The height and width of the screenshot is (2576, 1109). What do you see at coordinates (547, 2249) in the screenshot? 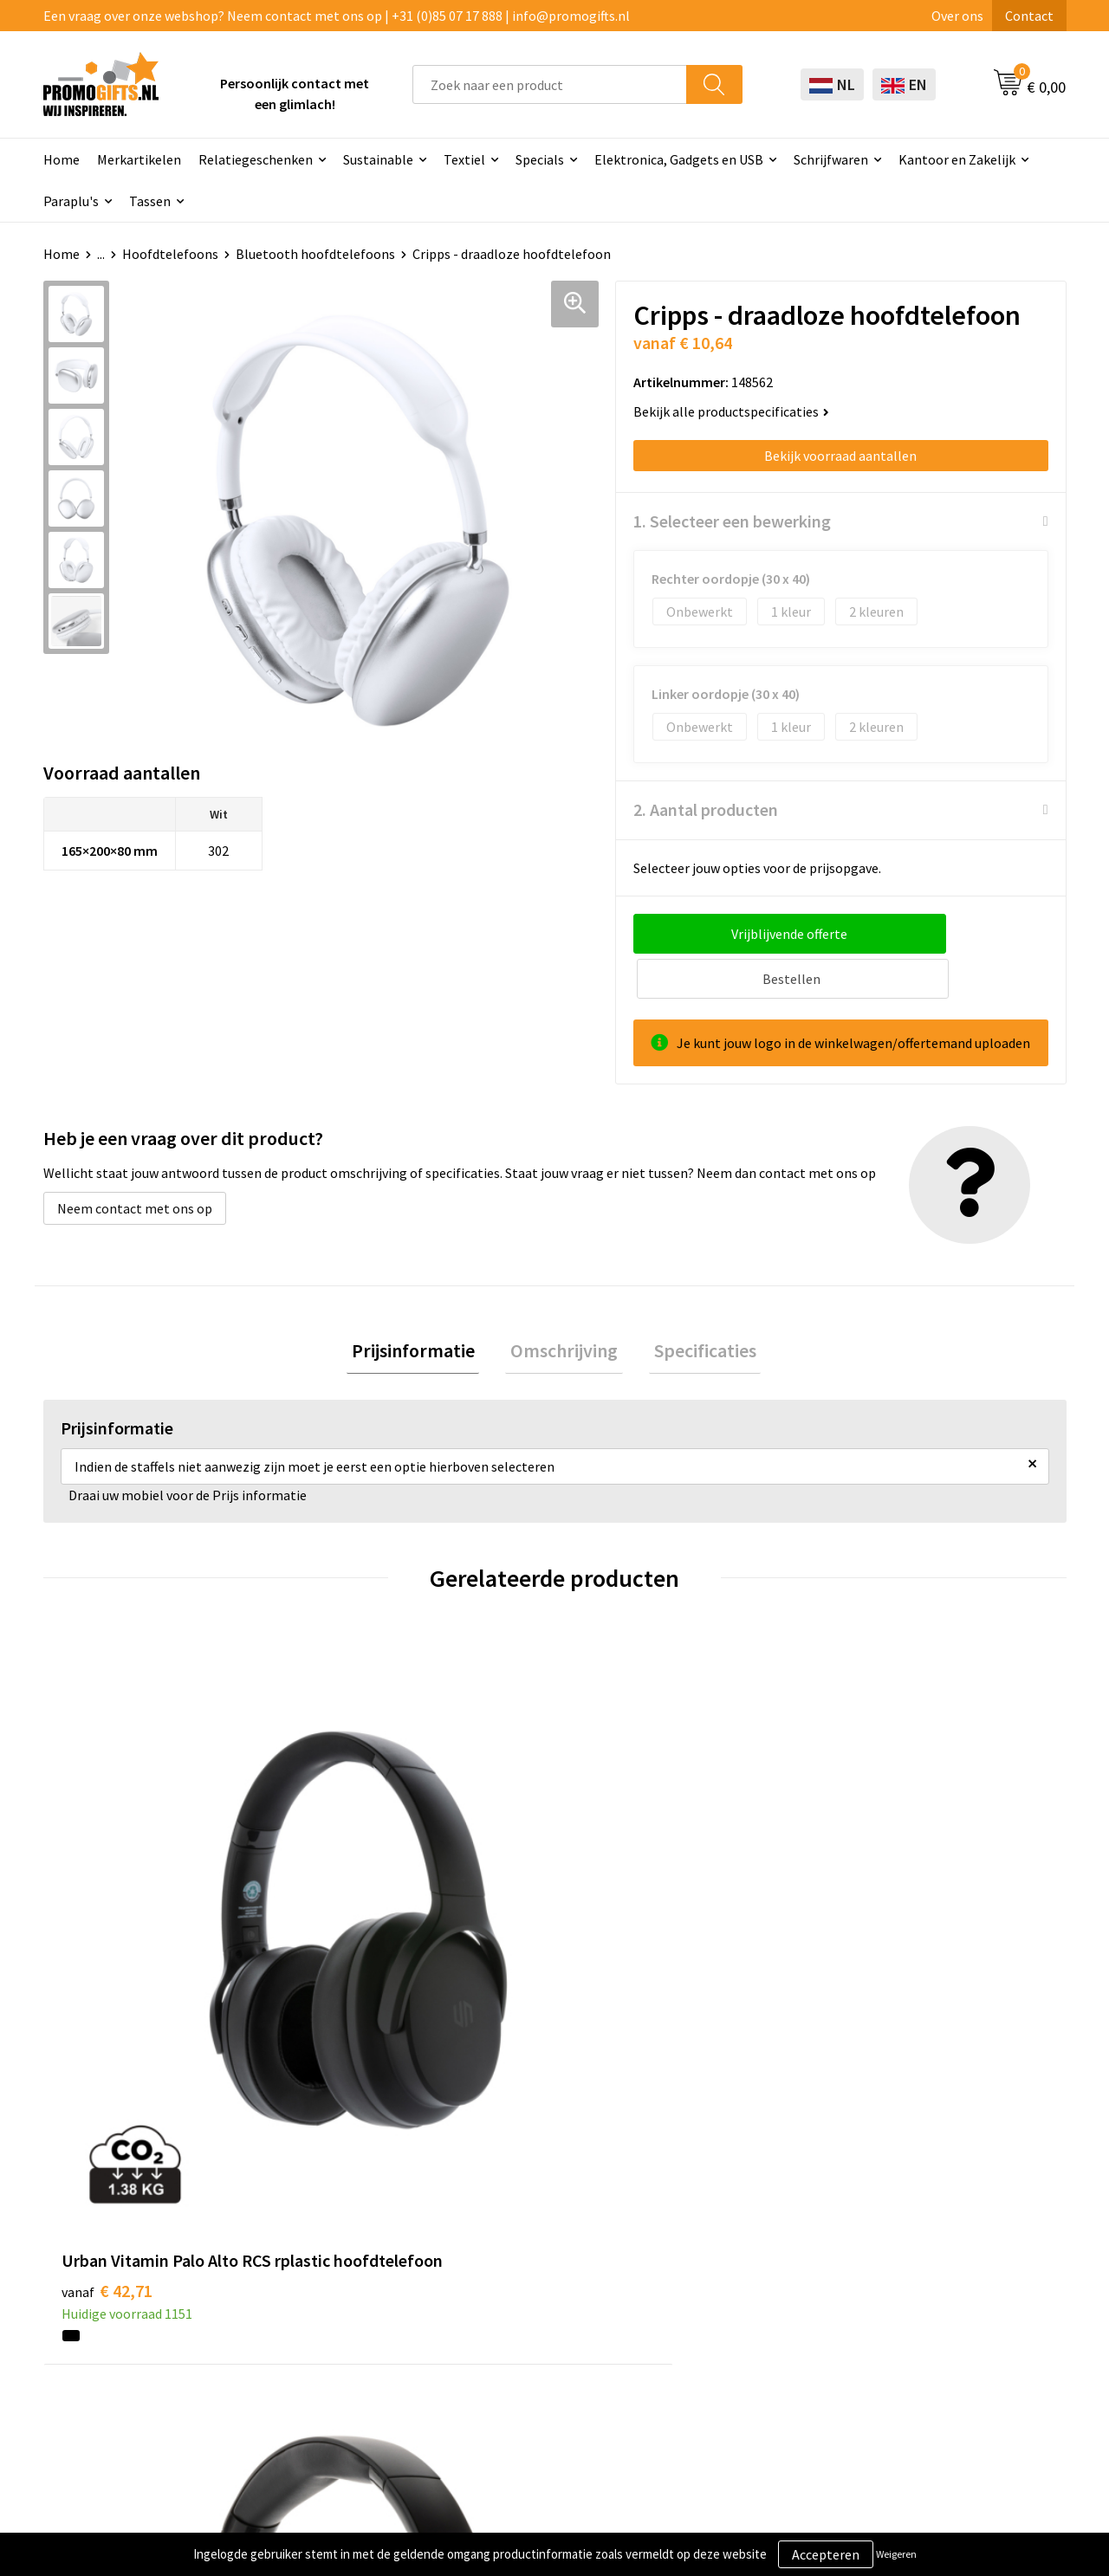
I see `Beschermingsmiddelen` at bounding box center [547, 2249].